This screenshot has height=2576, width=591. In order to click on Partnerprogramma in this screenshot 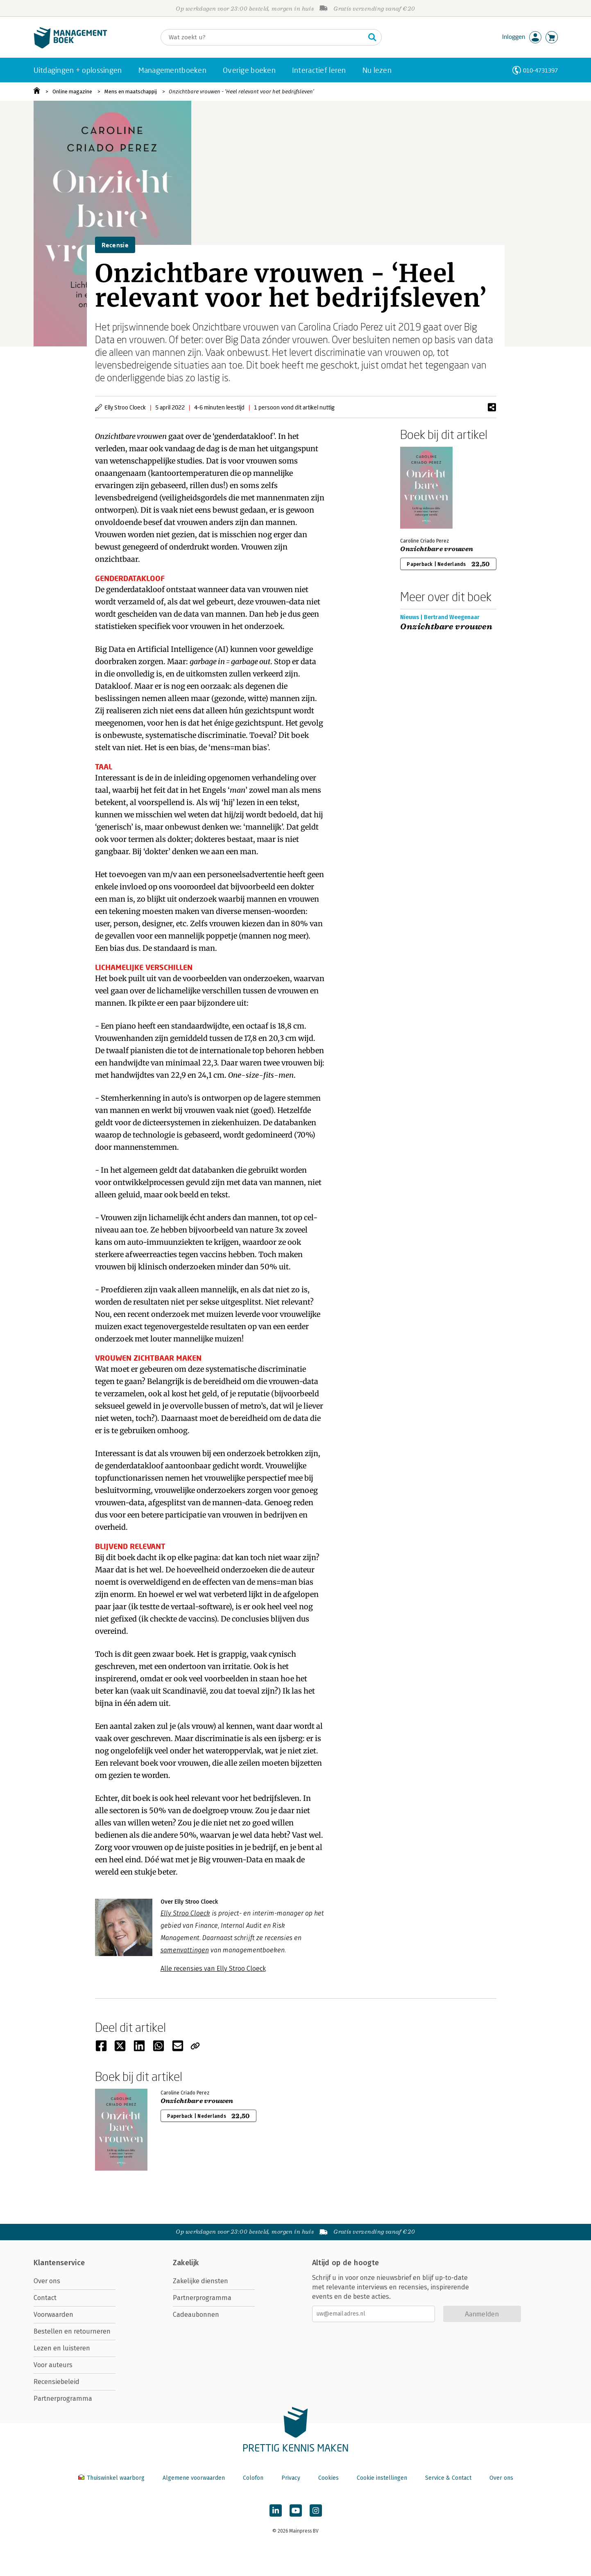, I will do `click(63, 2398)`.